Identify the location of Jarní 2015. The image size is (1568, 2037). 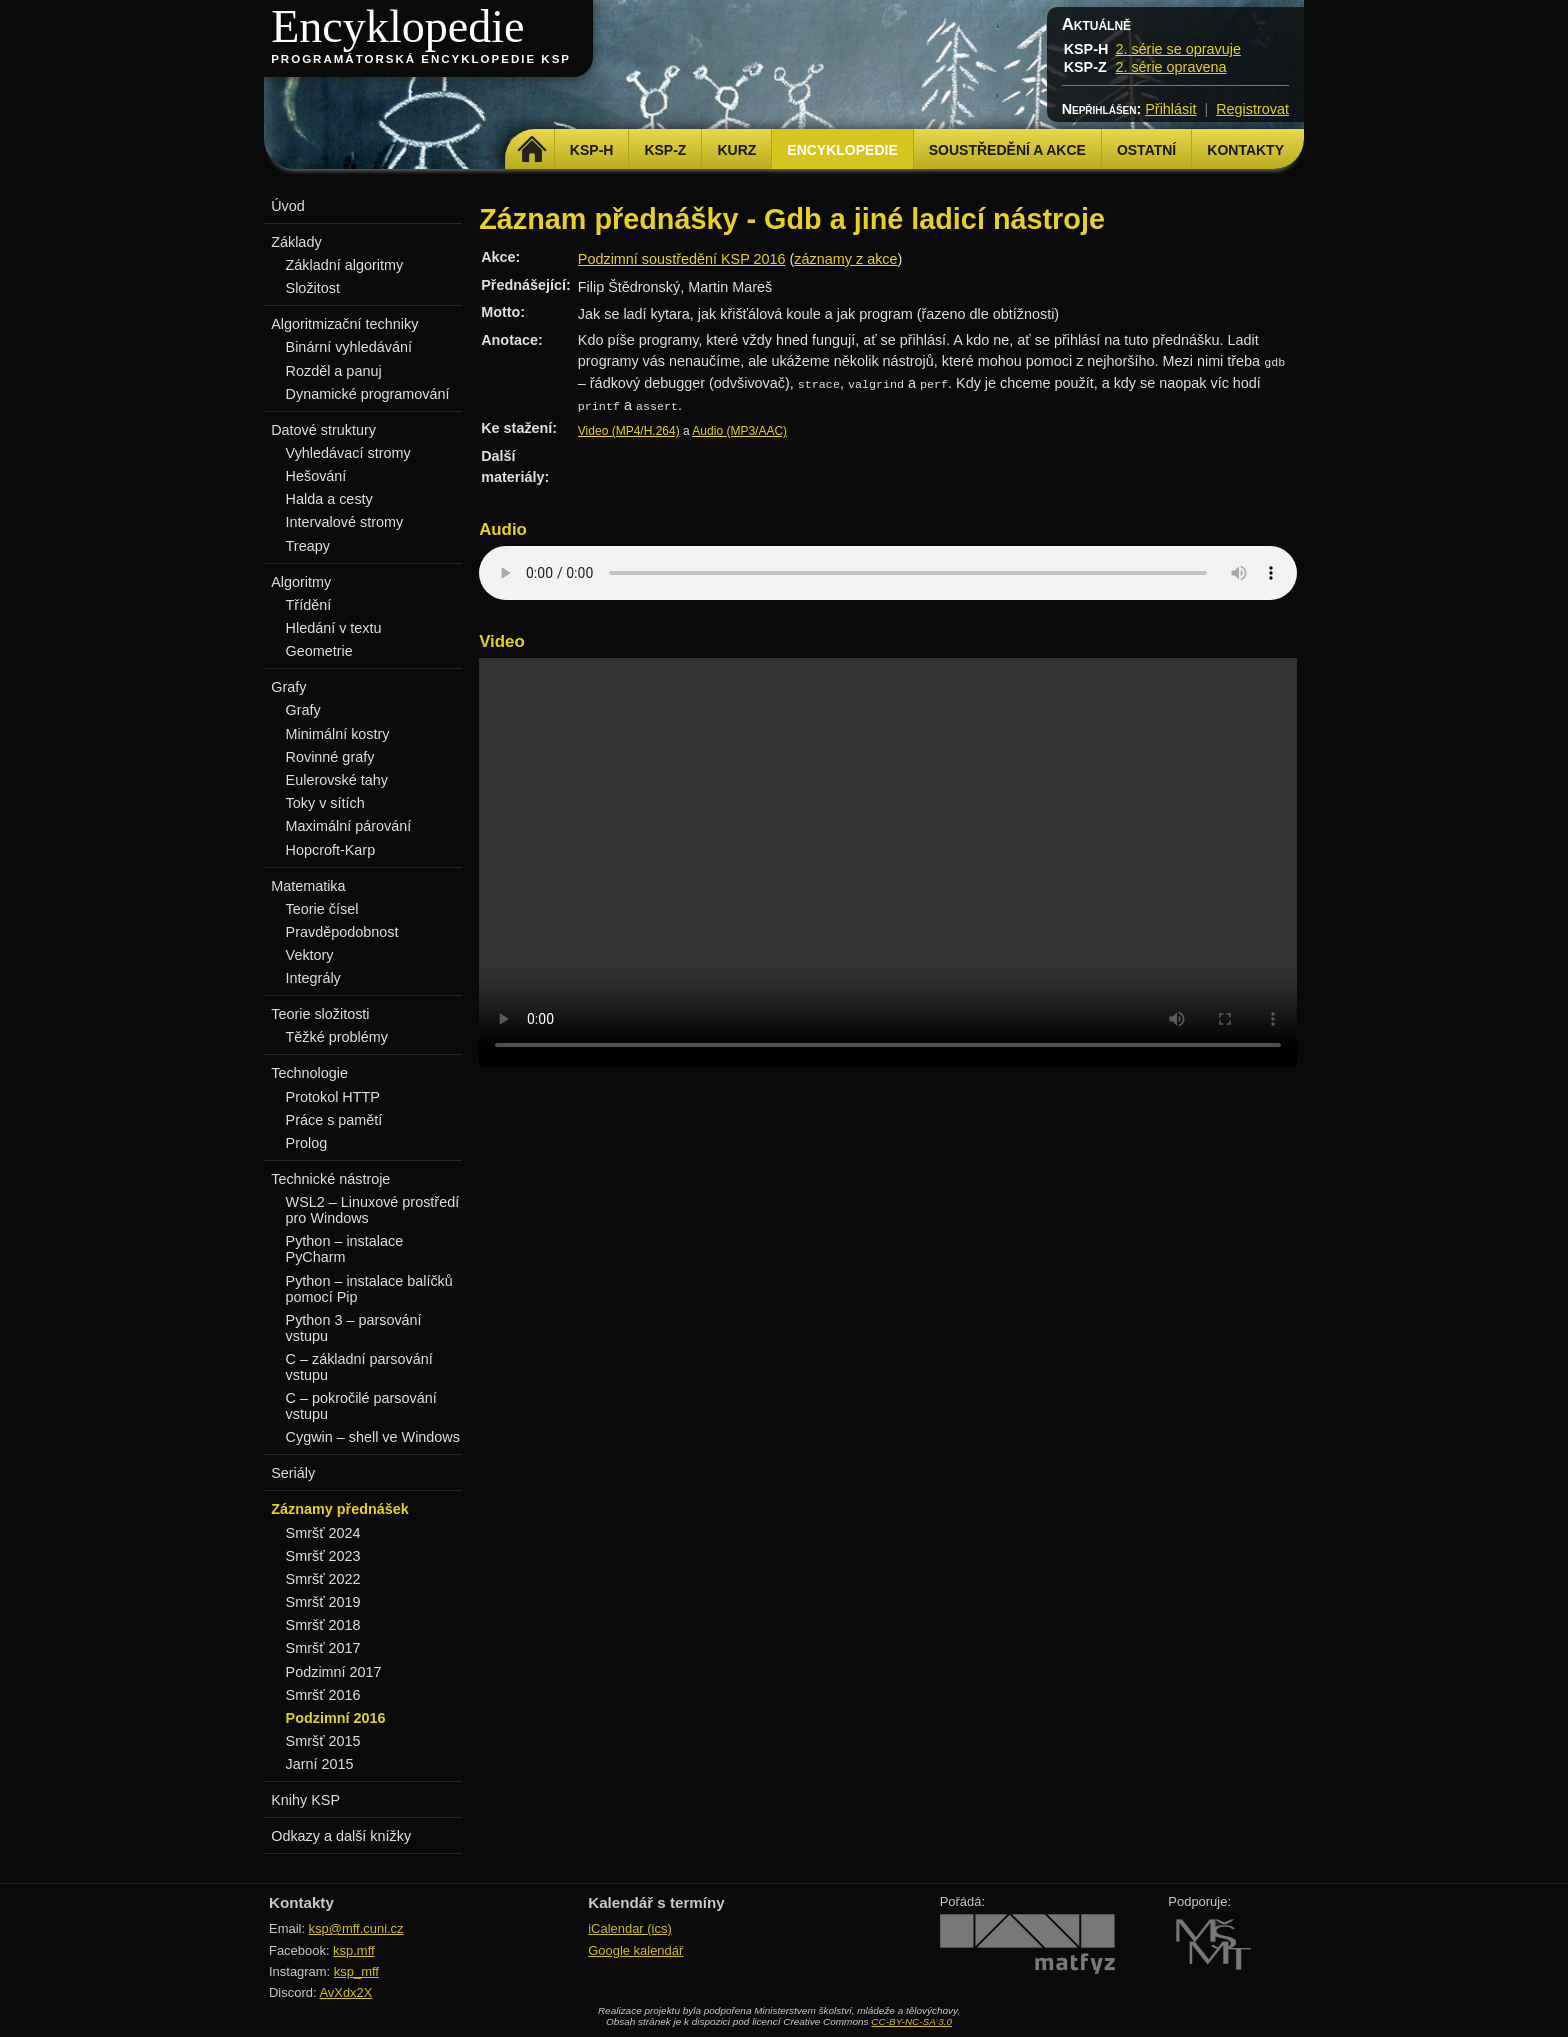
(320, 1764).